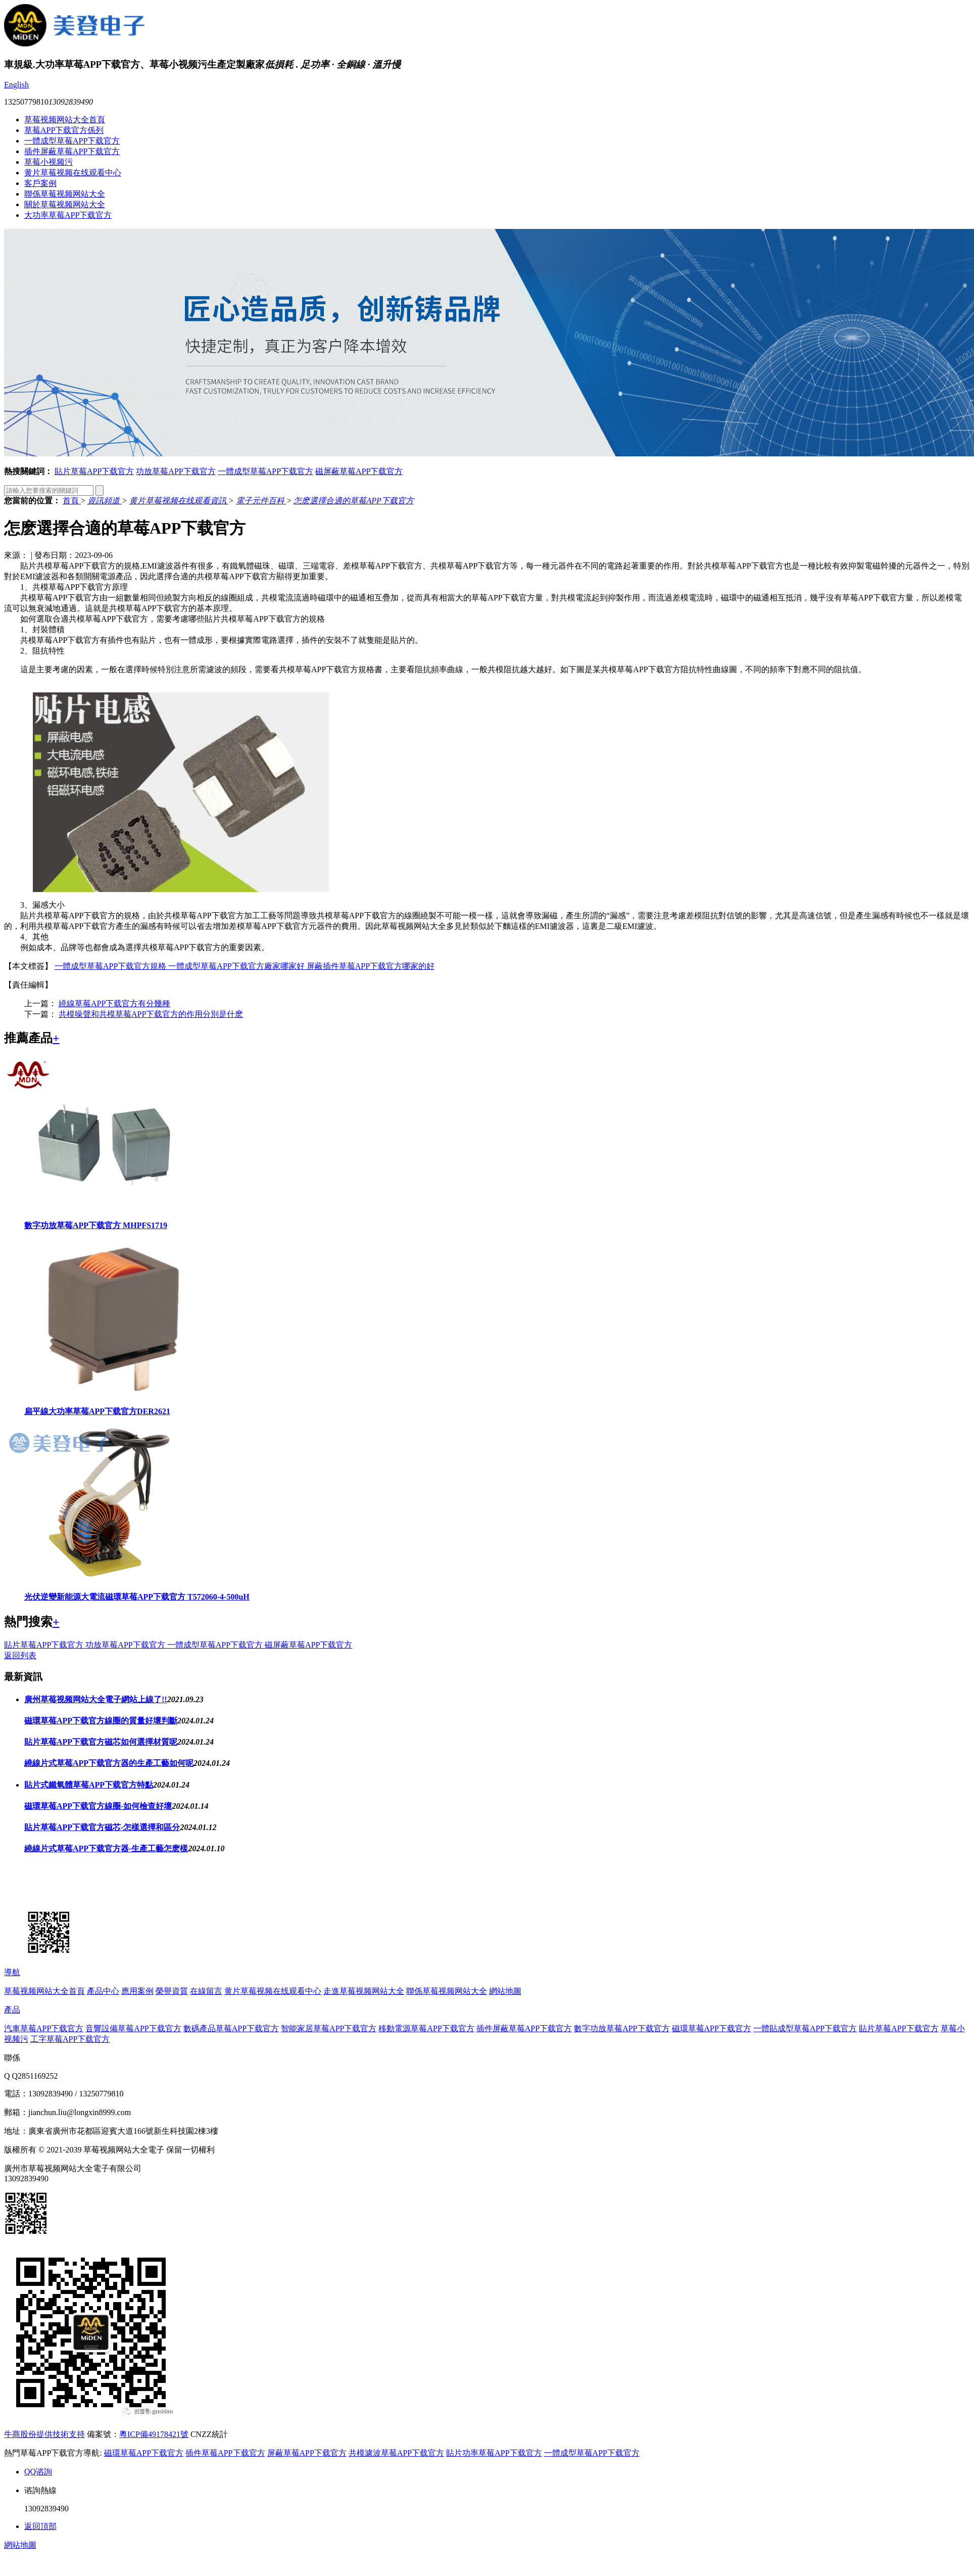  What do you see at coordinates (43, 2028) in the screenshot?
I see `汽車草莓APP下载官方` at bounding box center [43, 2028].